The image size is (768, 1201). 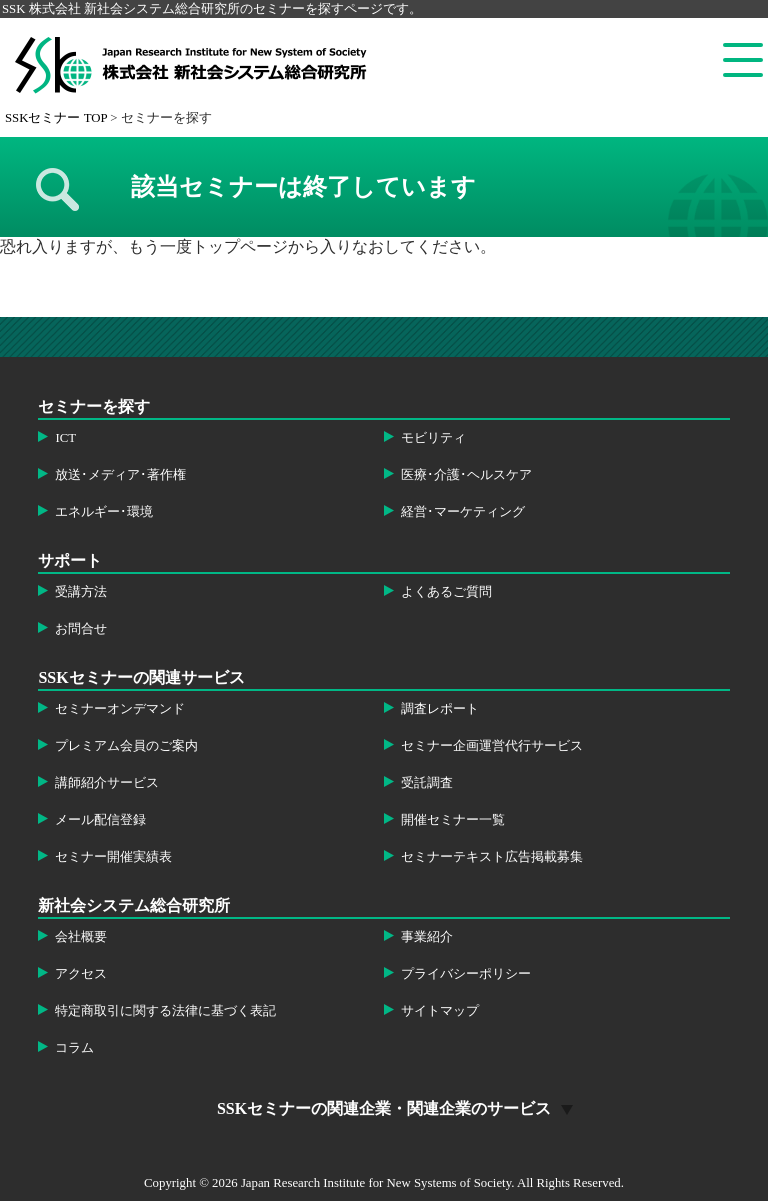 What do you see at coordinates (100, 820) in the screenshot?
I see `メール配信登録` at bounding box center [100, 820].